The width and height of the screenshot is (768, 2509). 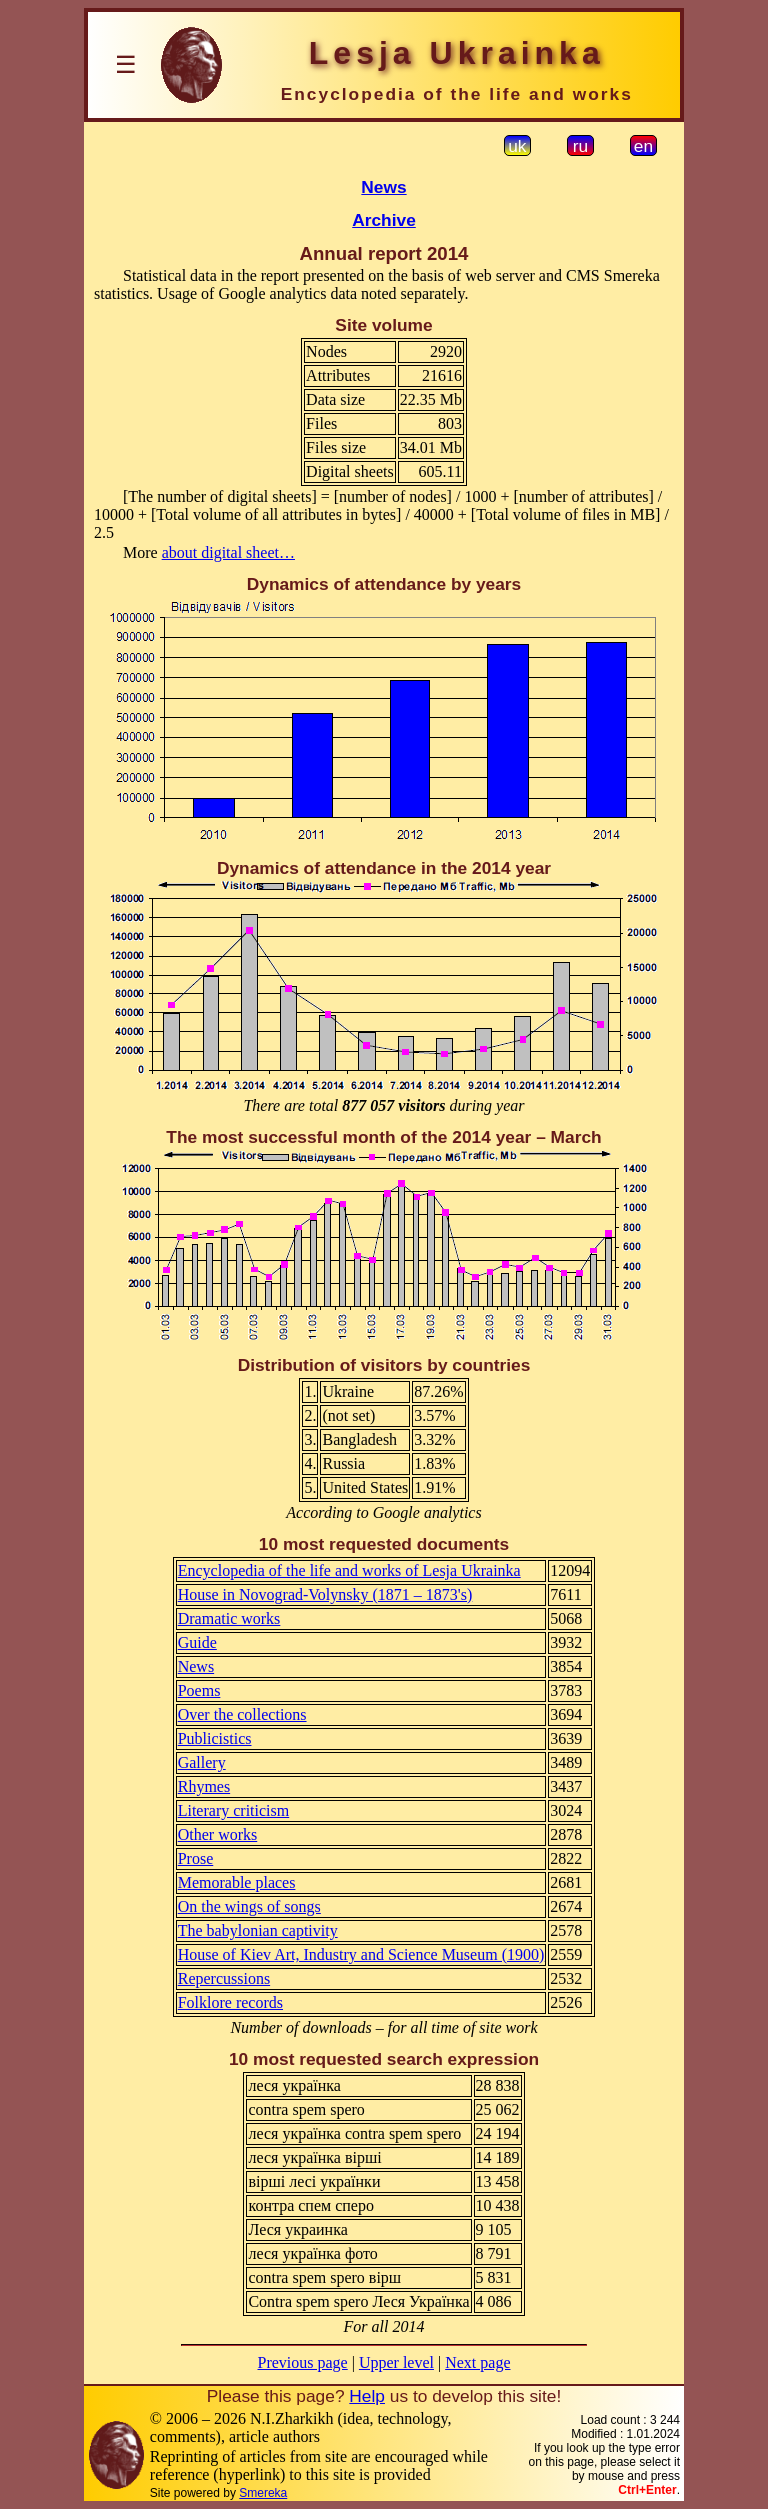 What do you see at coordinates (229, 1618) in the screenshot?
I see `Dramatic works` at bounding box center [229, 1618].